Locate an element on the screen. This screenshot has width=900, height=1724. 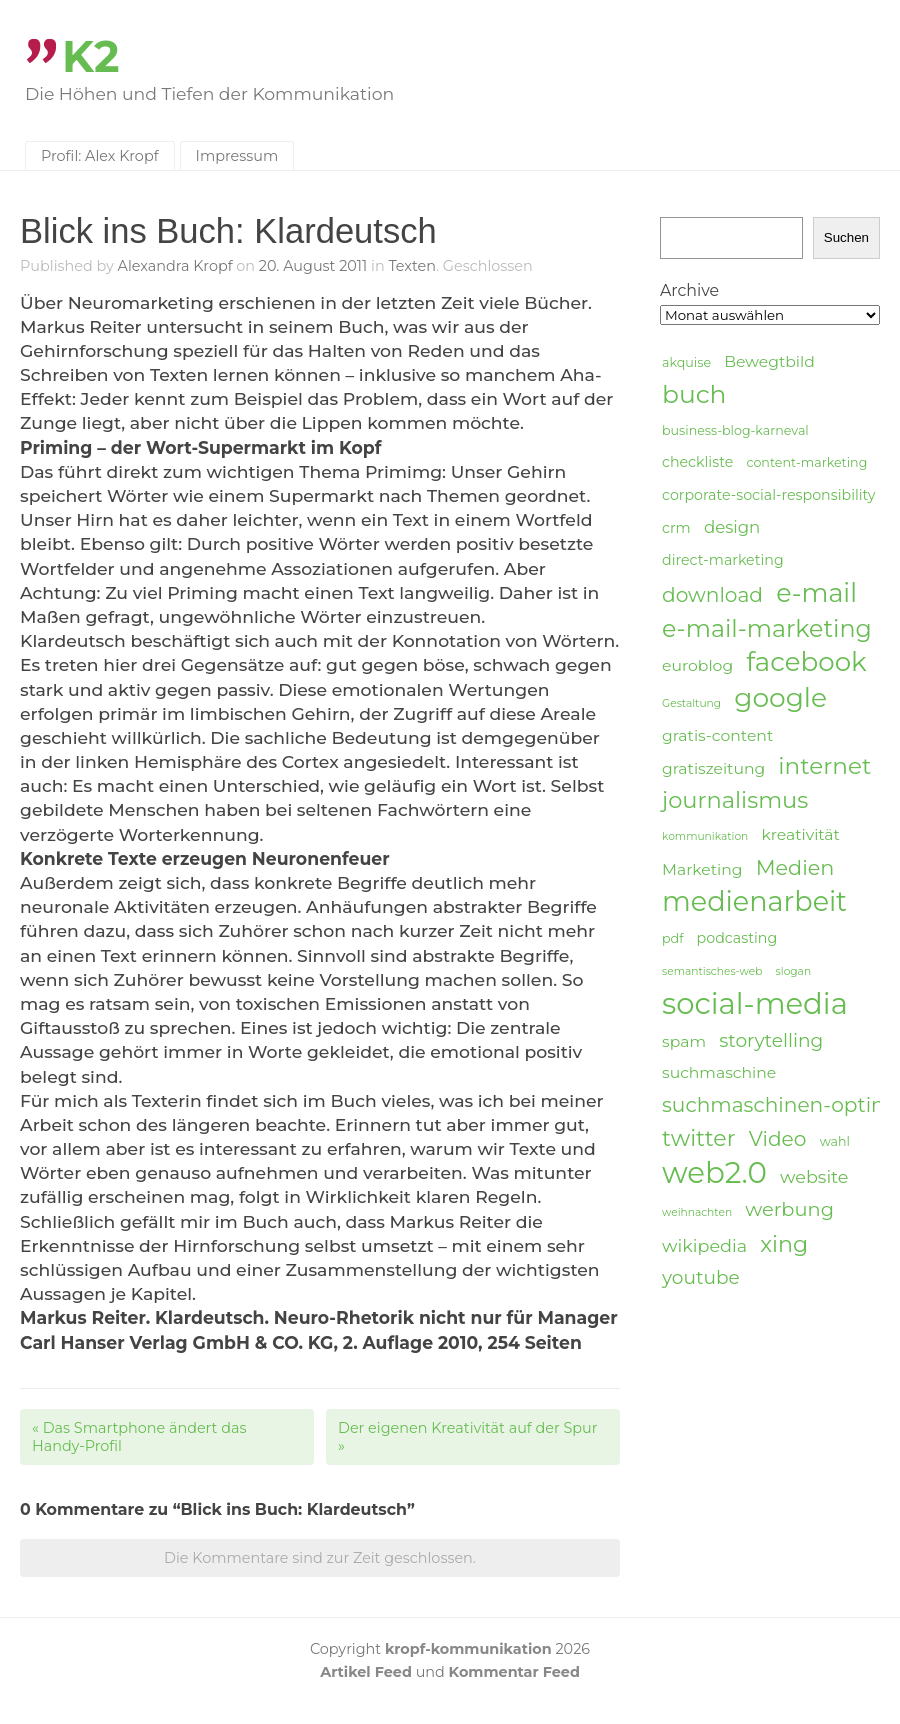
twitter [twitter (14 Einträge)] is located at coordinates (699, 1138).